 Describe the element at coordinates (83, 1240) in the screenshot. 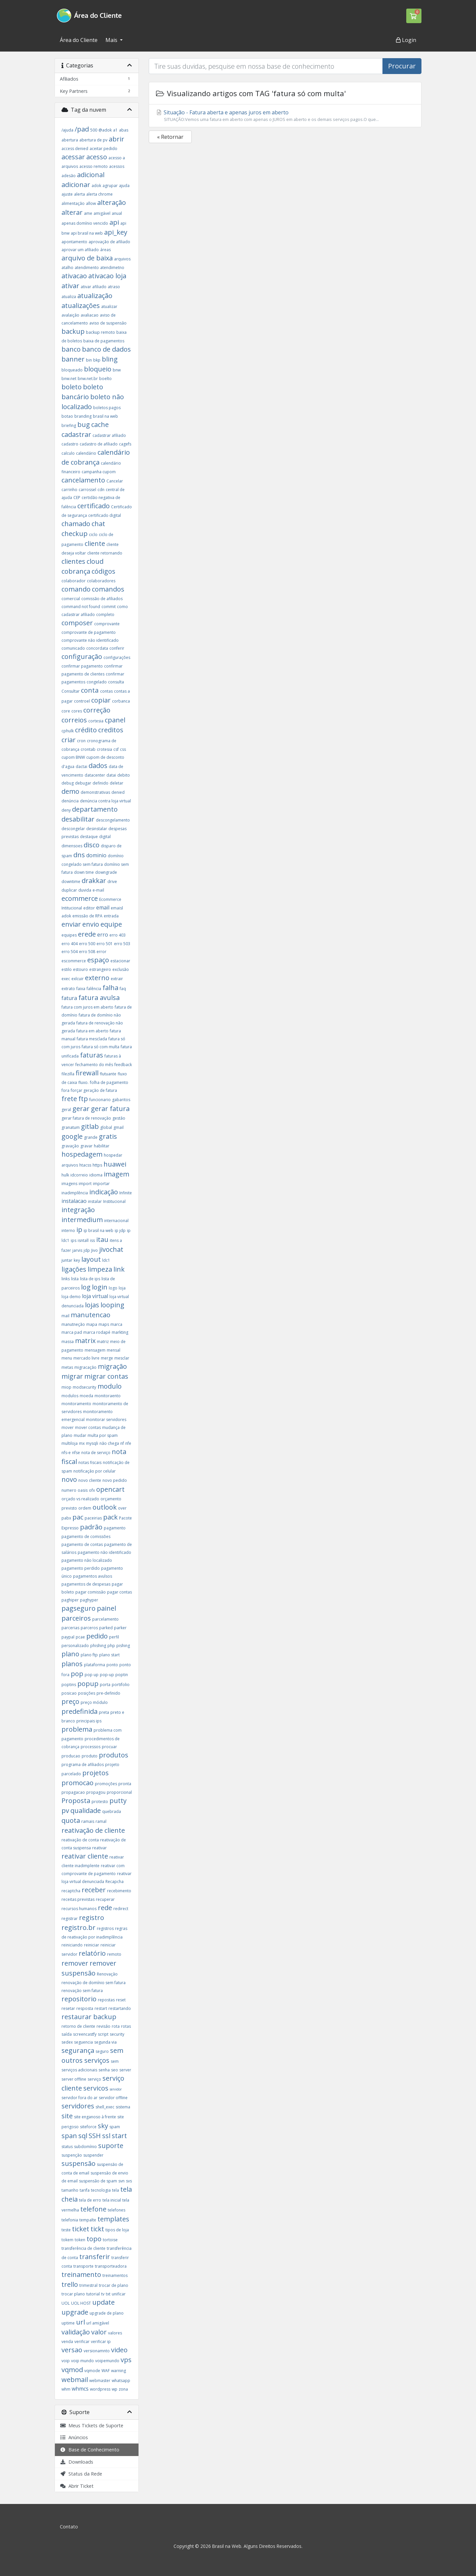

I see `isntall` at that location.